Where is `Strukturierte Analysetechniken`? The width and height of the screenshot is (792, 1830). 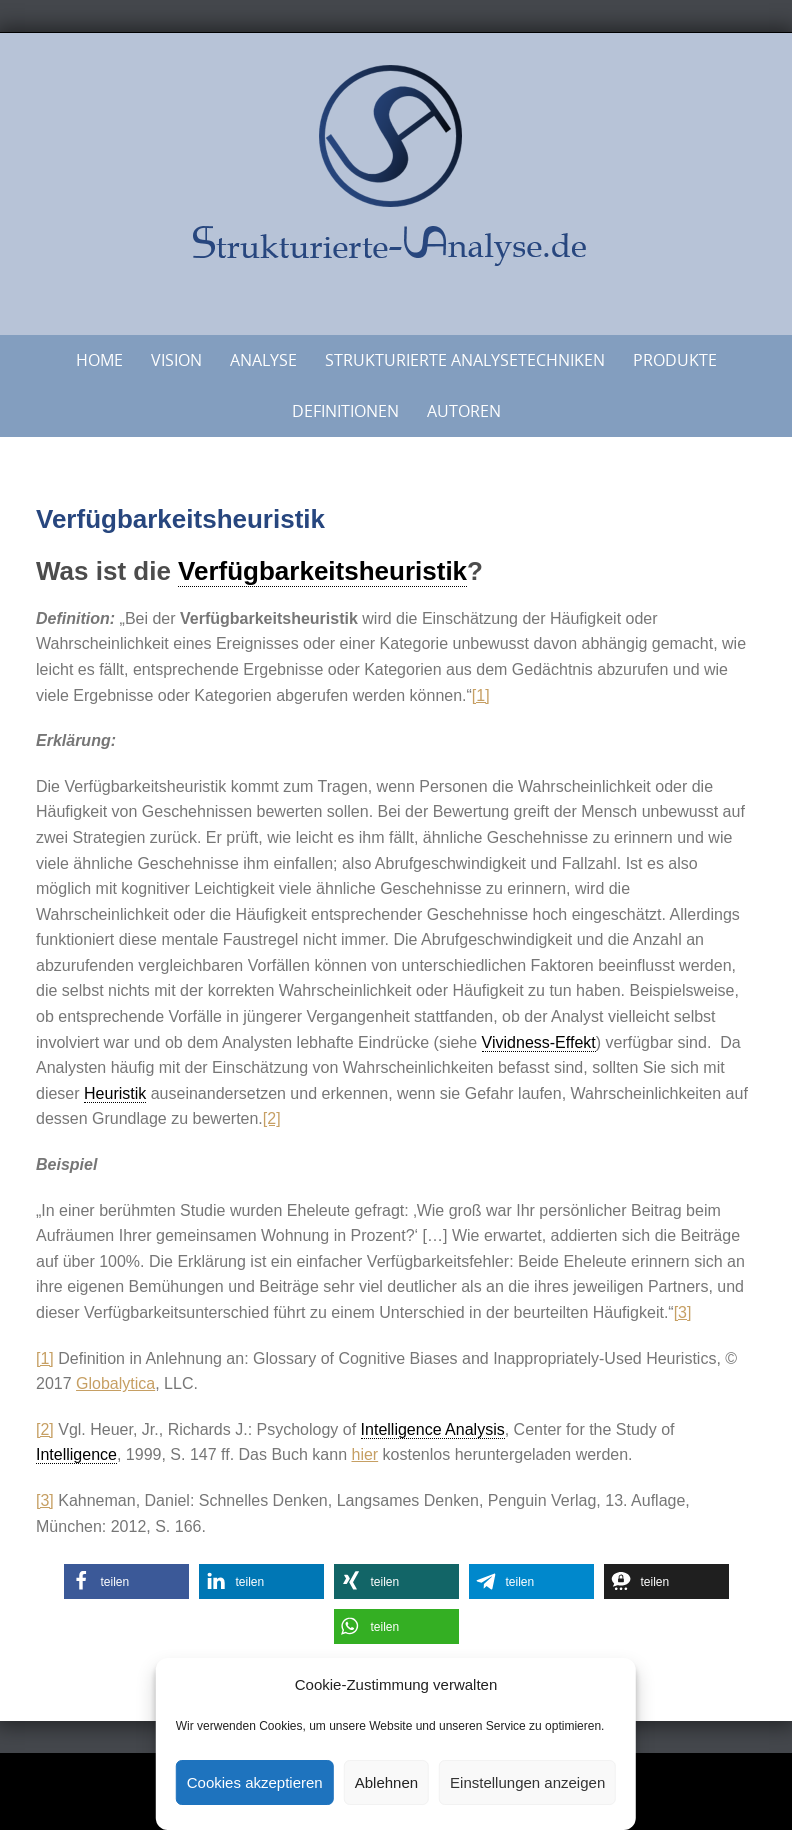
Strukturierte Analysetechniken is located at coordinates (465, 360).